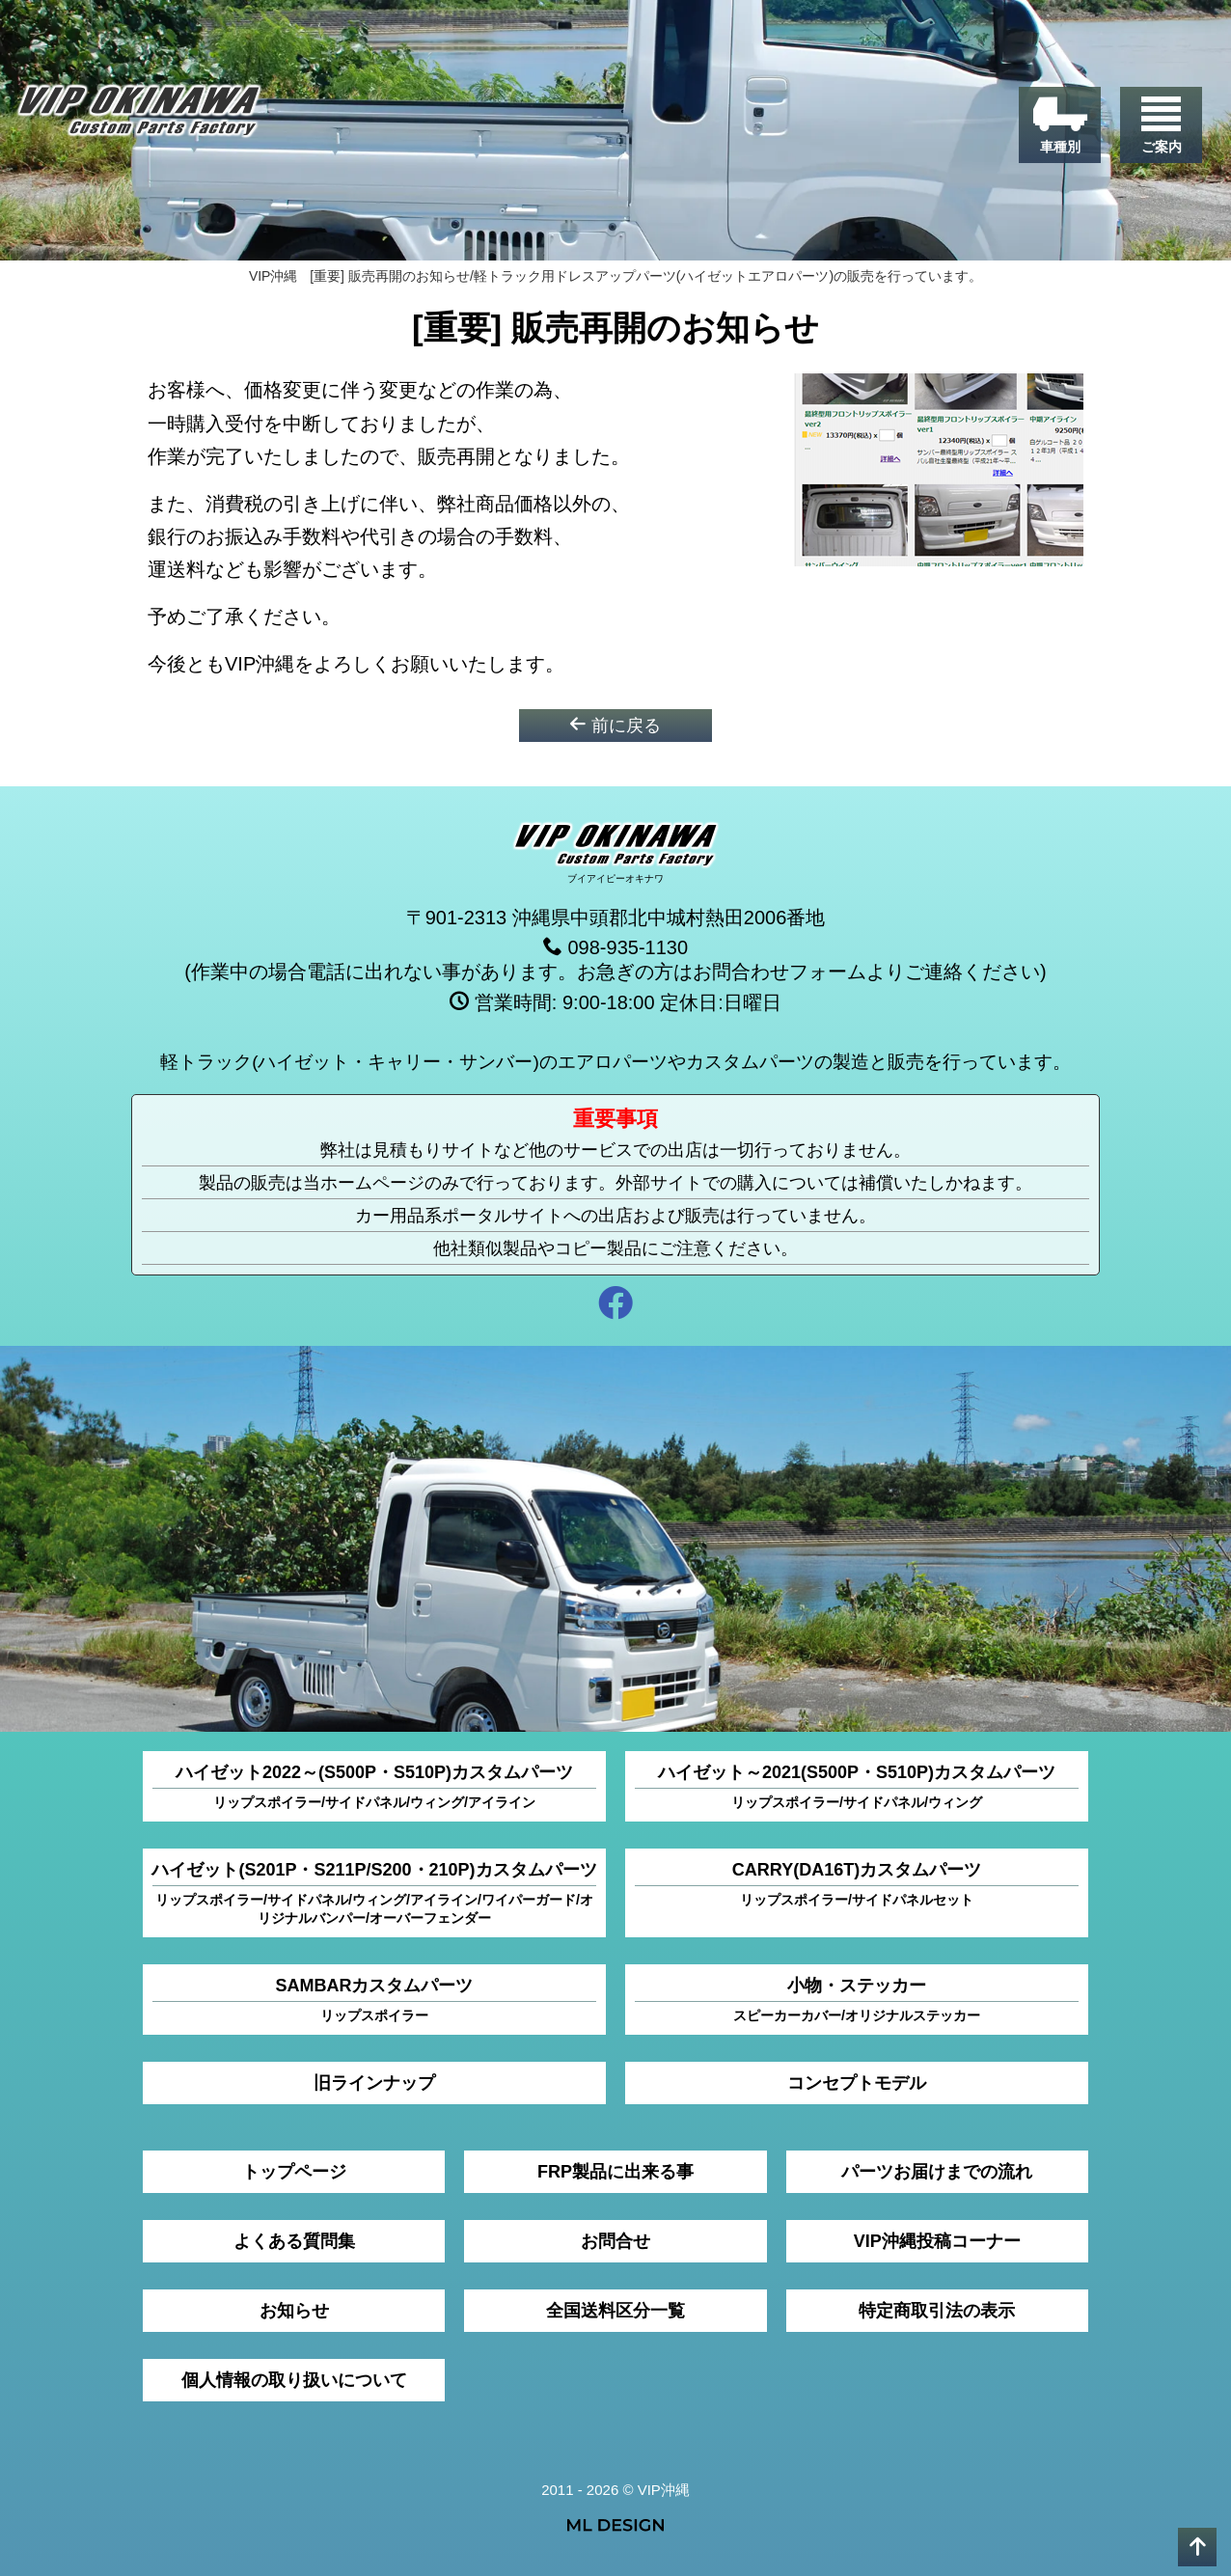 The height and width of the screenshot is (2576, 1231). Describe the element at coordinates (937, 2240) in the screenshot. I see `VIP沖縄投稿コーナー` at that location.